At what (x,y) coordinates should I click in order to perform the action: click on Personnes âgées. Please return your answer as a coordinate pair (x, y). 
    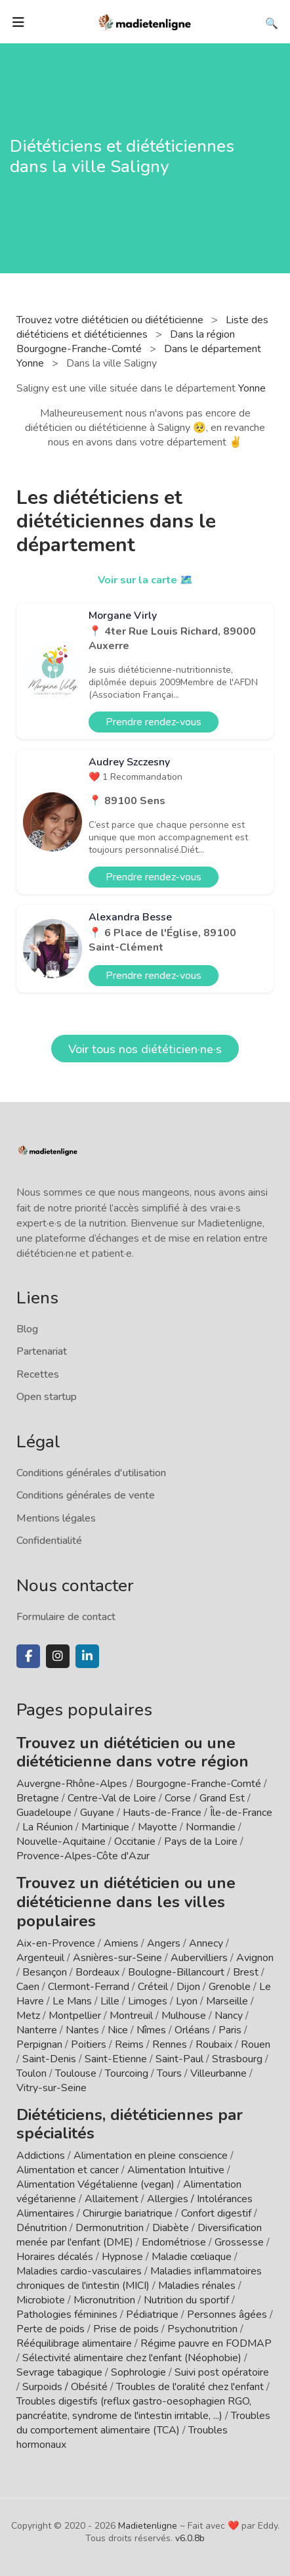
    Looking at the image, I should click on (227, 2314).